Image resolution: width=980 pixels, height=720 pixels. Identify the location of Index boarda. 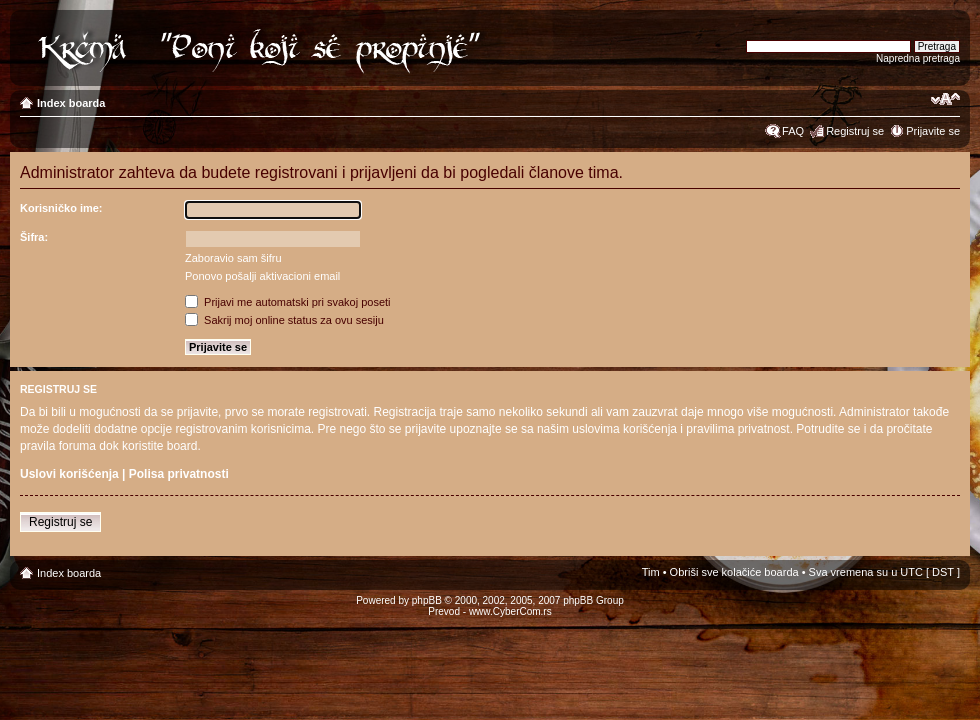
(71, 103).